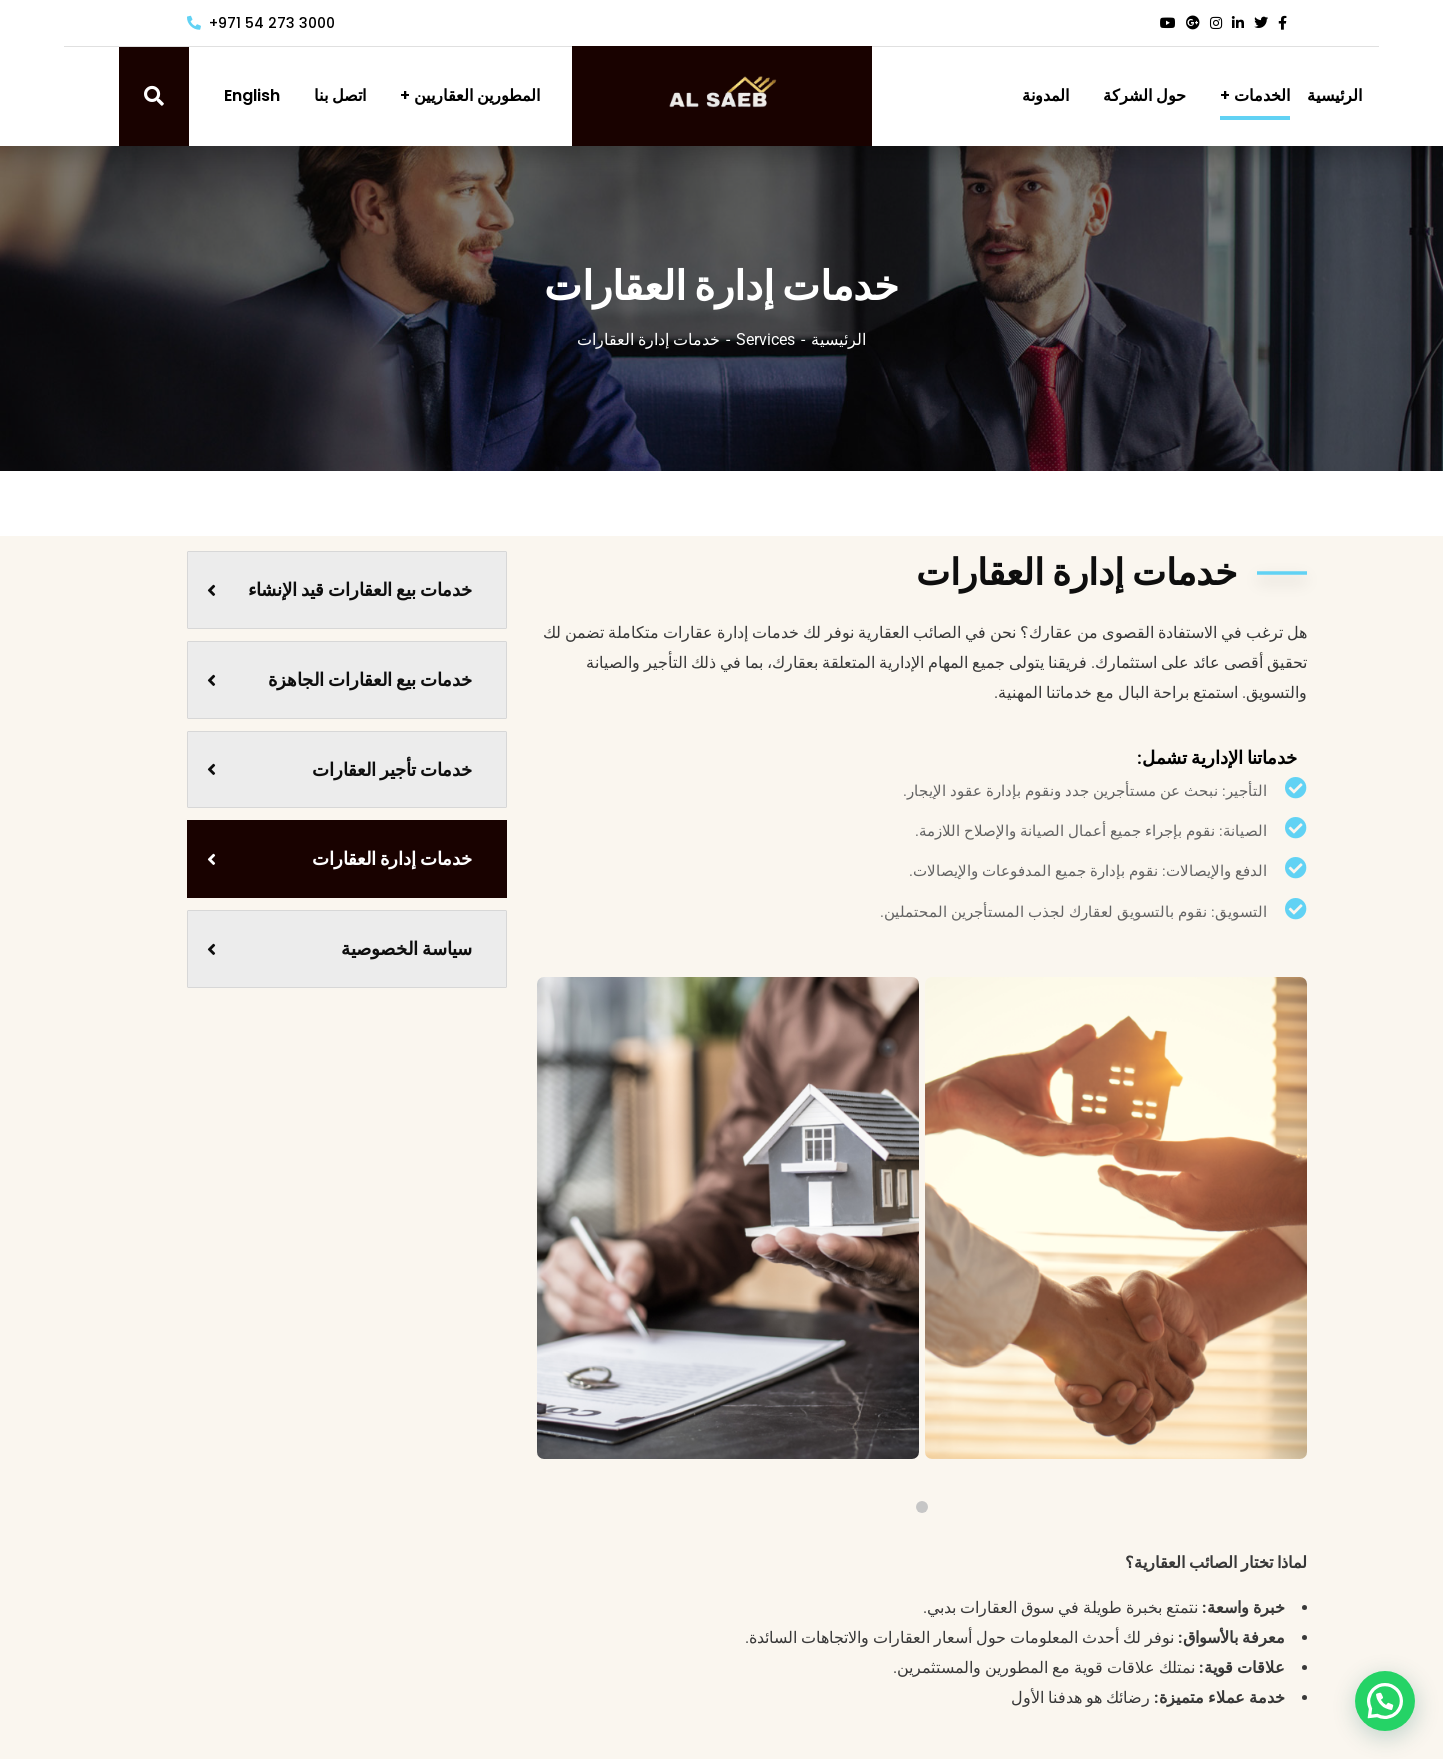 Image resolution: width=1443 pixels, height=1759 pixels. I want to click on [button], so click(1391, 1718).